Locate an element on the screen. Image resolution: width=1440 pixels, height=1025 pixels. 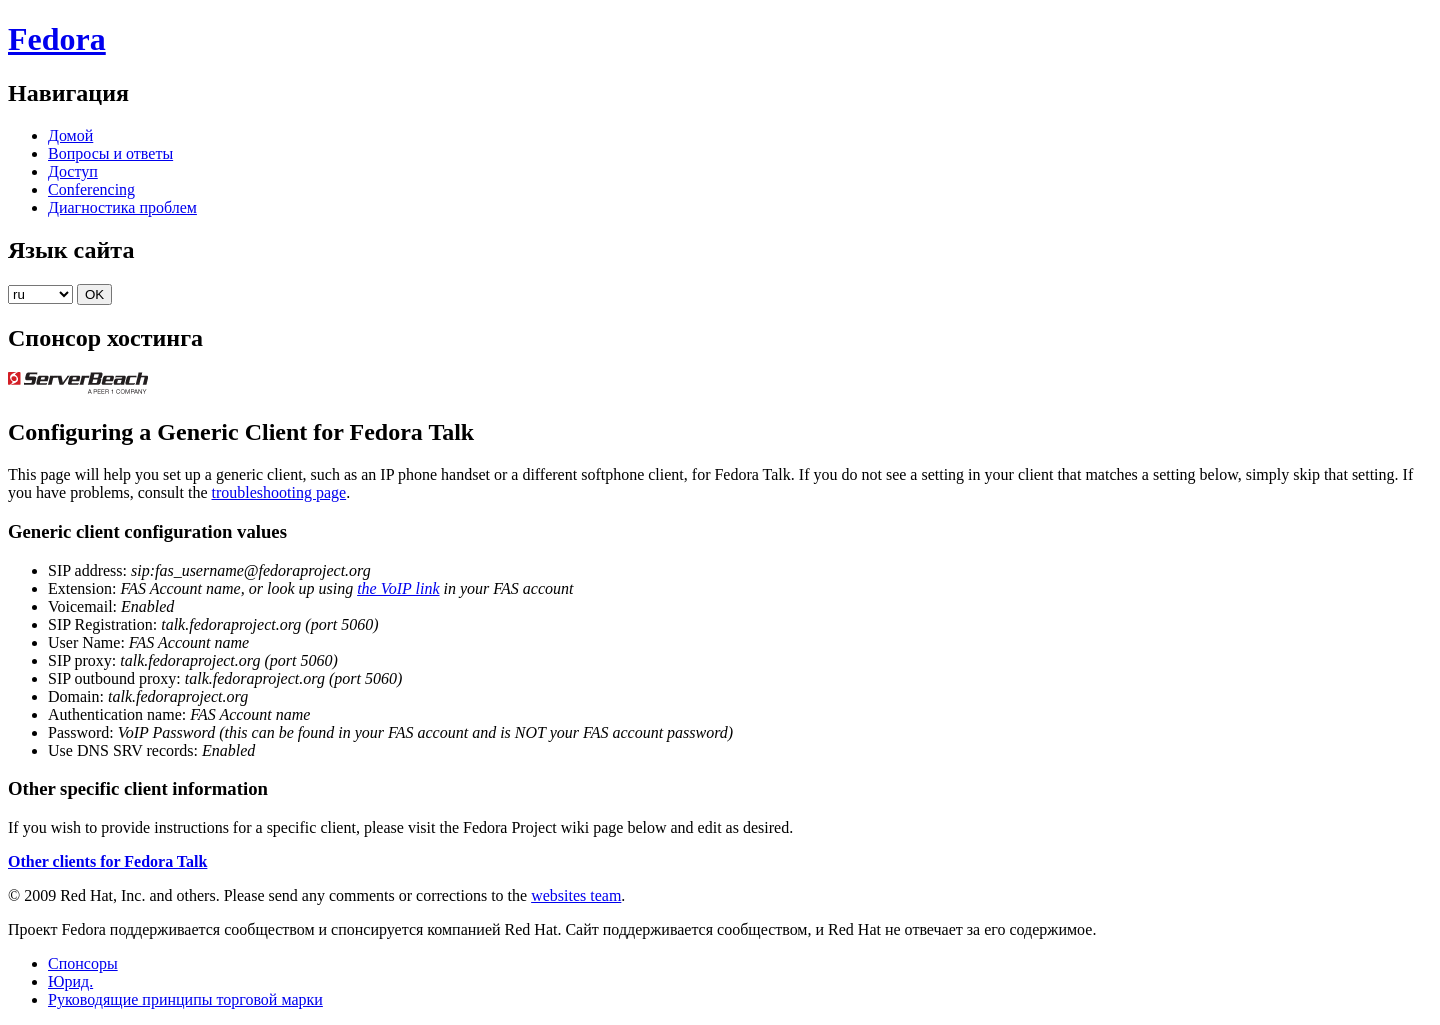
Юрид. is located at coordinates (70, 981).